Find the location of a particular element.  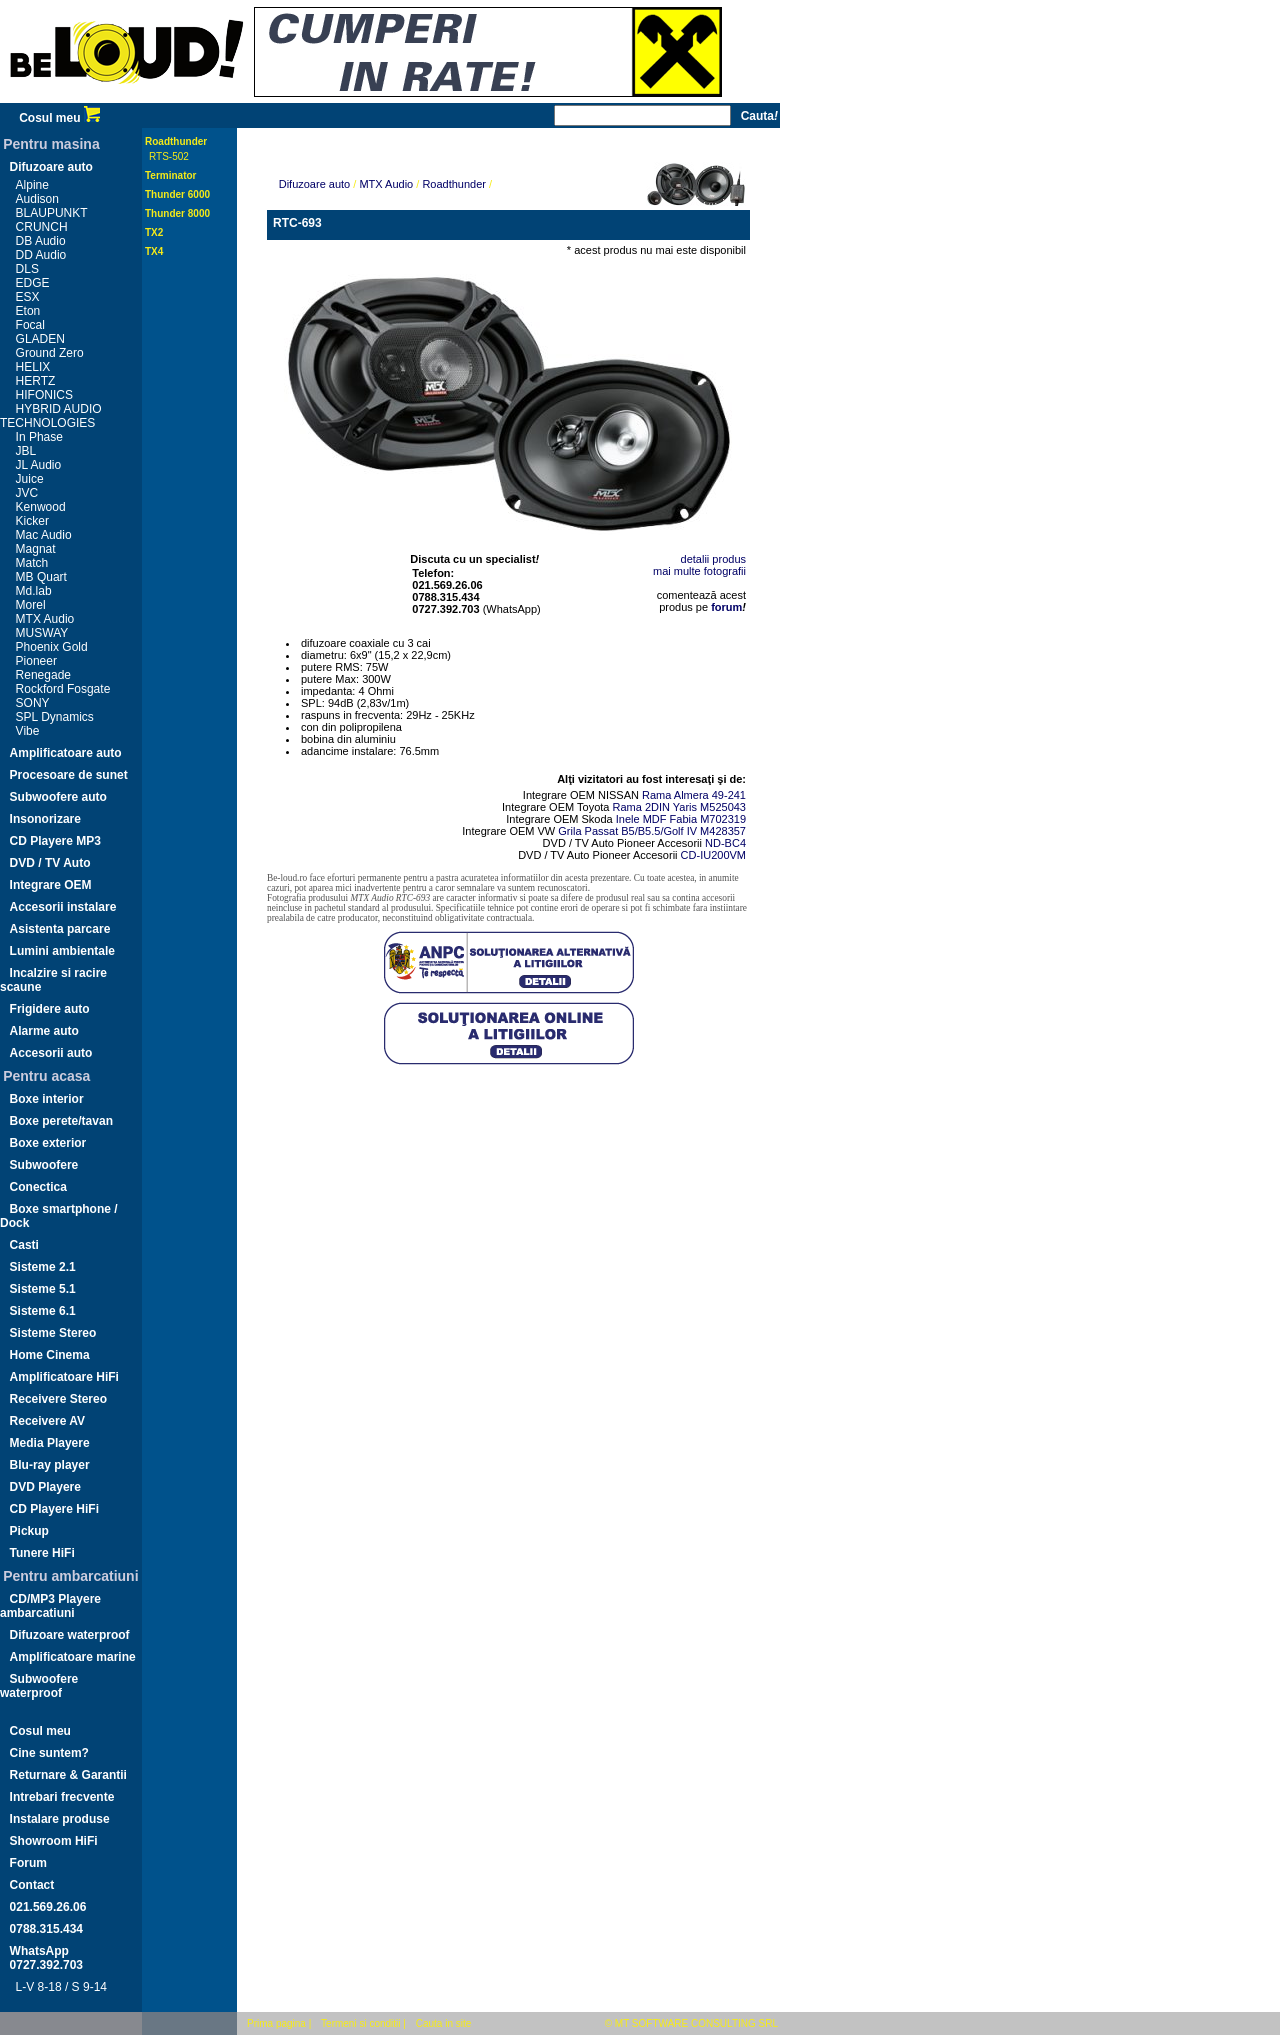

HERTZ is located at coordinates (36, 381).